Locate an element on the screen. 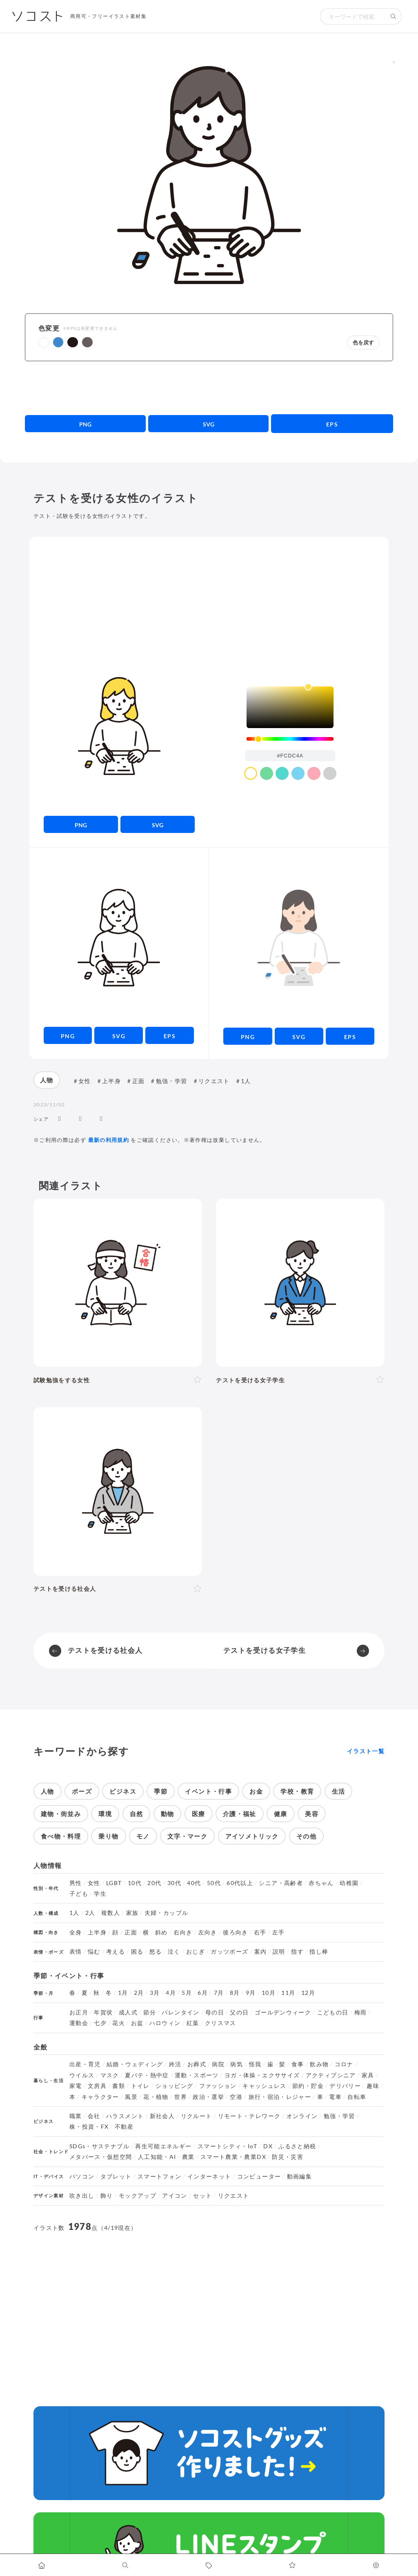 The width and height of the screenshot is (418, 2576). [button] is located at coordinates (43, 343).